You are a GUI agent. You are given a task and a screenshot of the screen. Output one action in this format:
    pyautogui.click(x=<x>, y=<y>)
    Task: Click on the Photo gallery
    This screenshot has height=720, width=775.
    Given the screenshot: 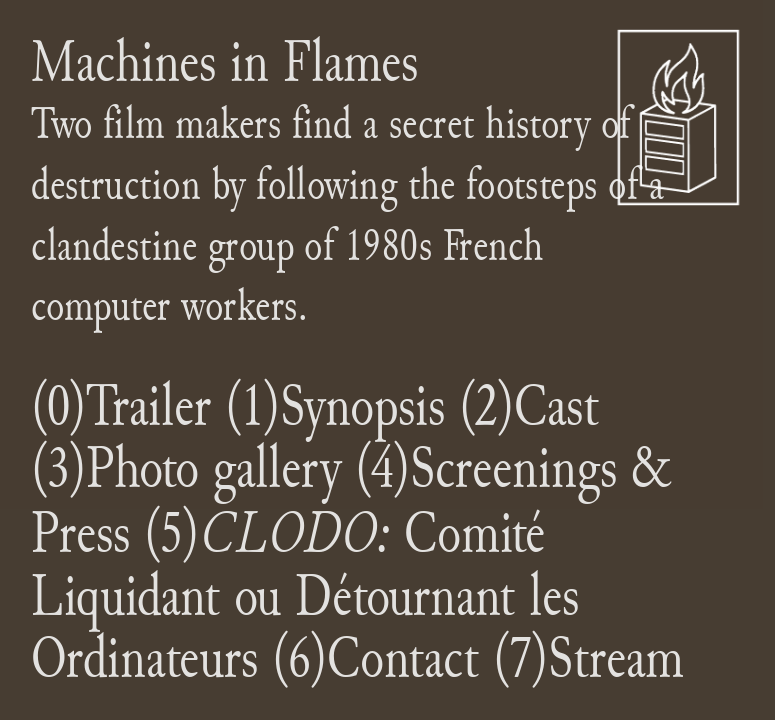 What is the action you would take?
    pyautogui.click(x=220, y=467)
    